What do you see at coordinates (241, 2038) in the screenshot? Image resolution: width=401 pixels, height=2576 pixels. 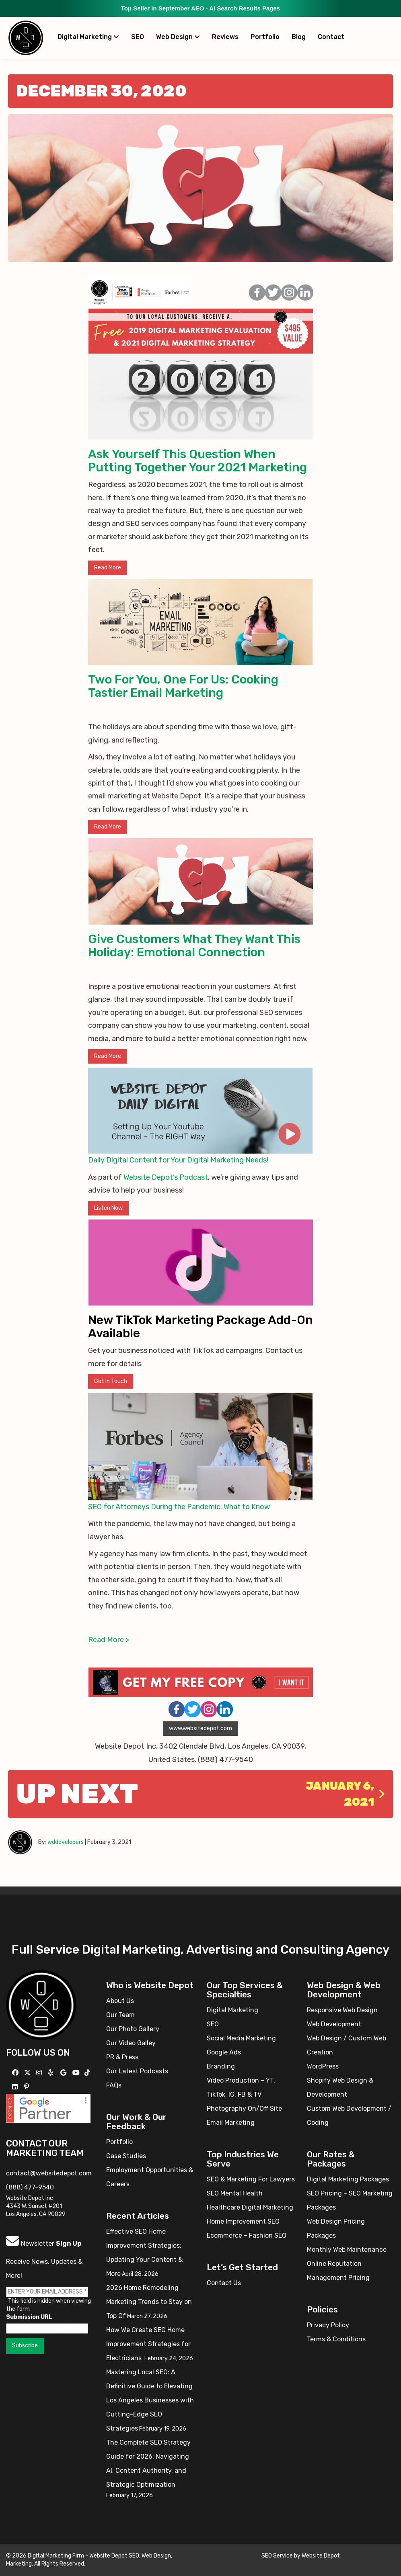 I see `Social Media Marketing` at bounding box center [241, 2038].